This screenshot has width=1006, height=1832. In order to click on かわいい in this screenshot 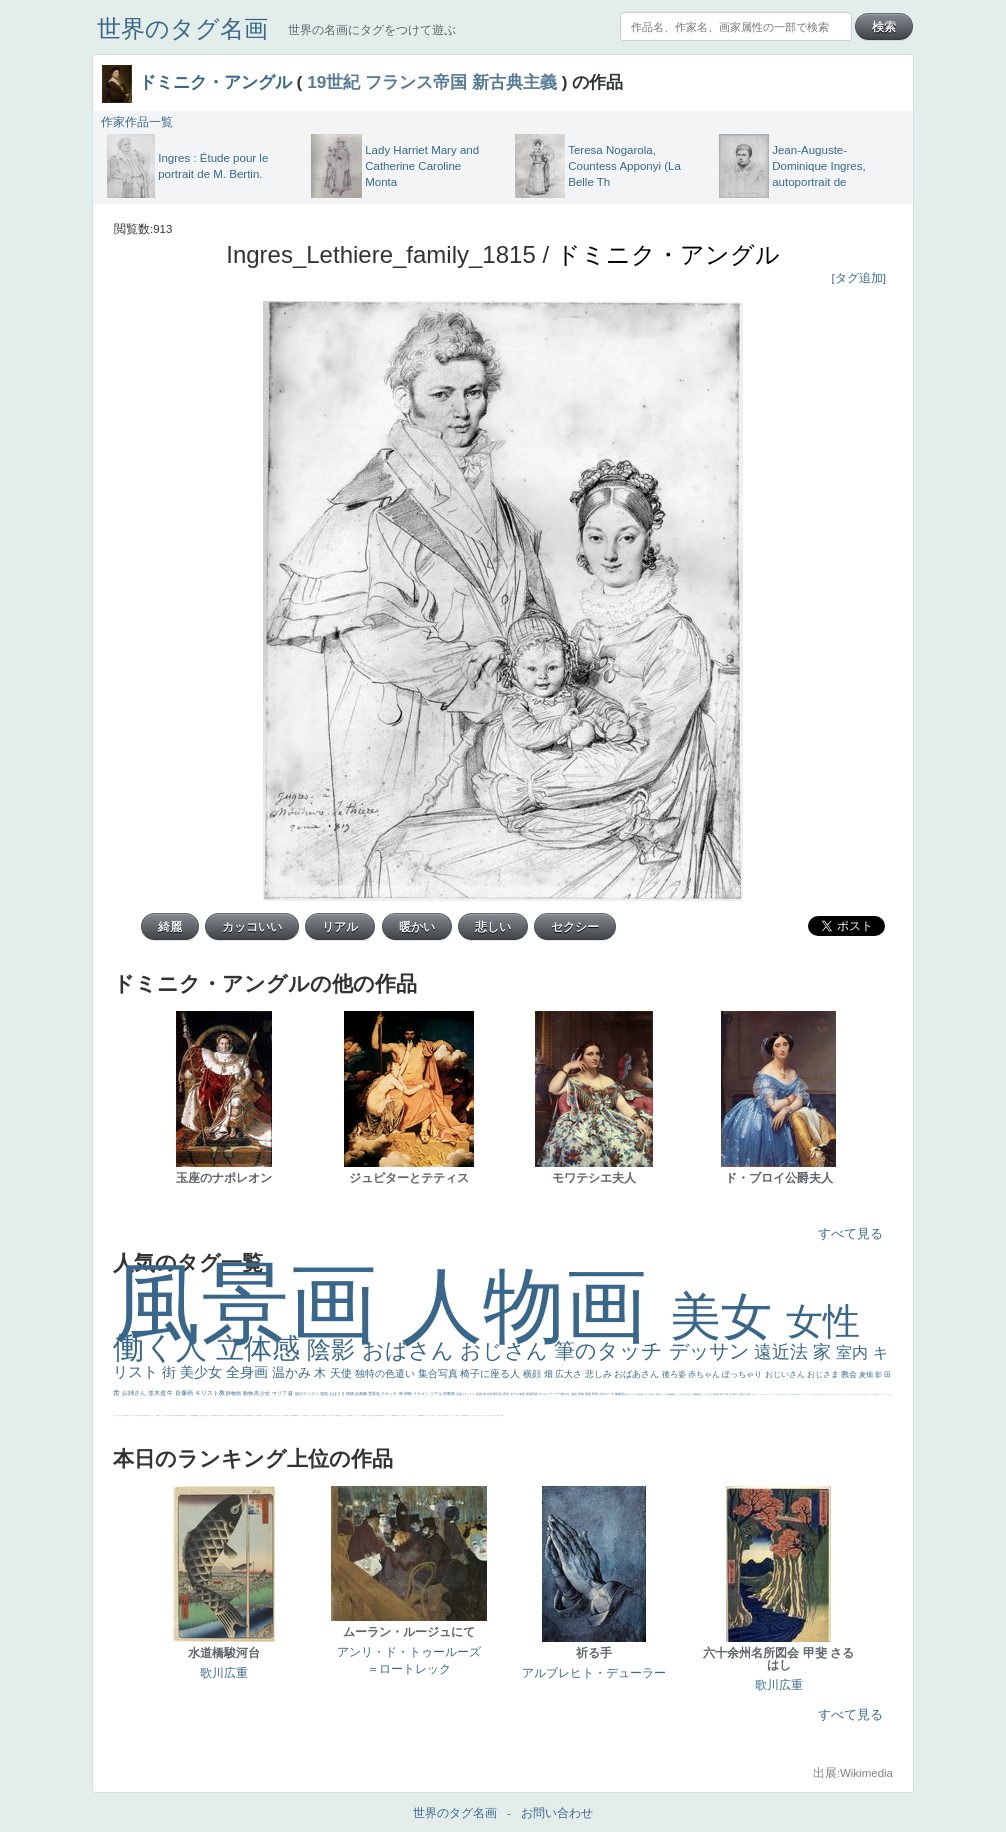, I will do `click(133, 1415)`.